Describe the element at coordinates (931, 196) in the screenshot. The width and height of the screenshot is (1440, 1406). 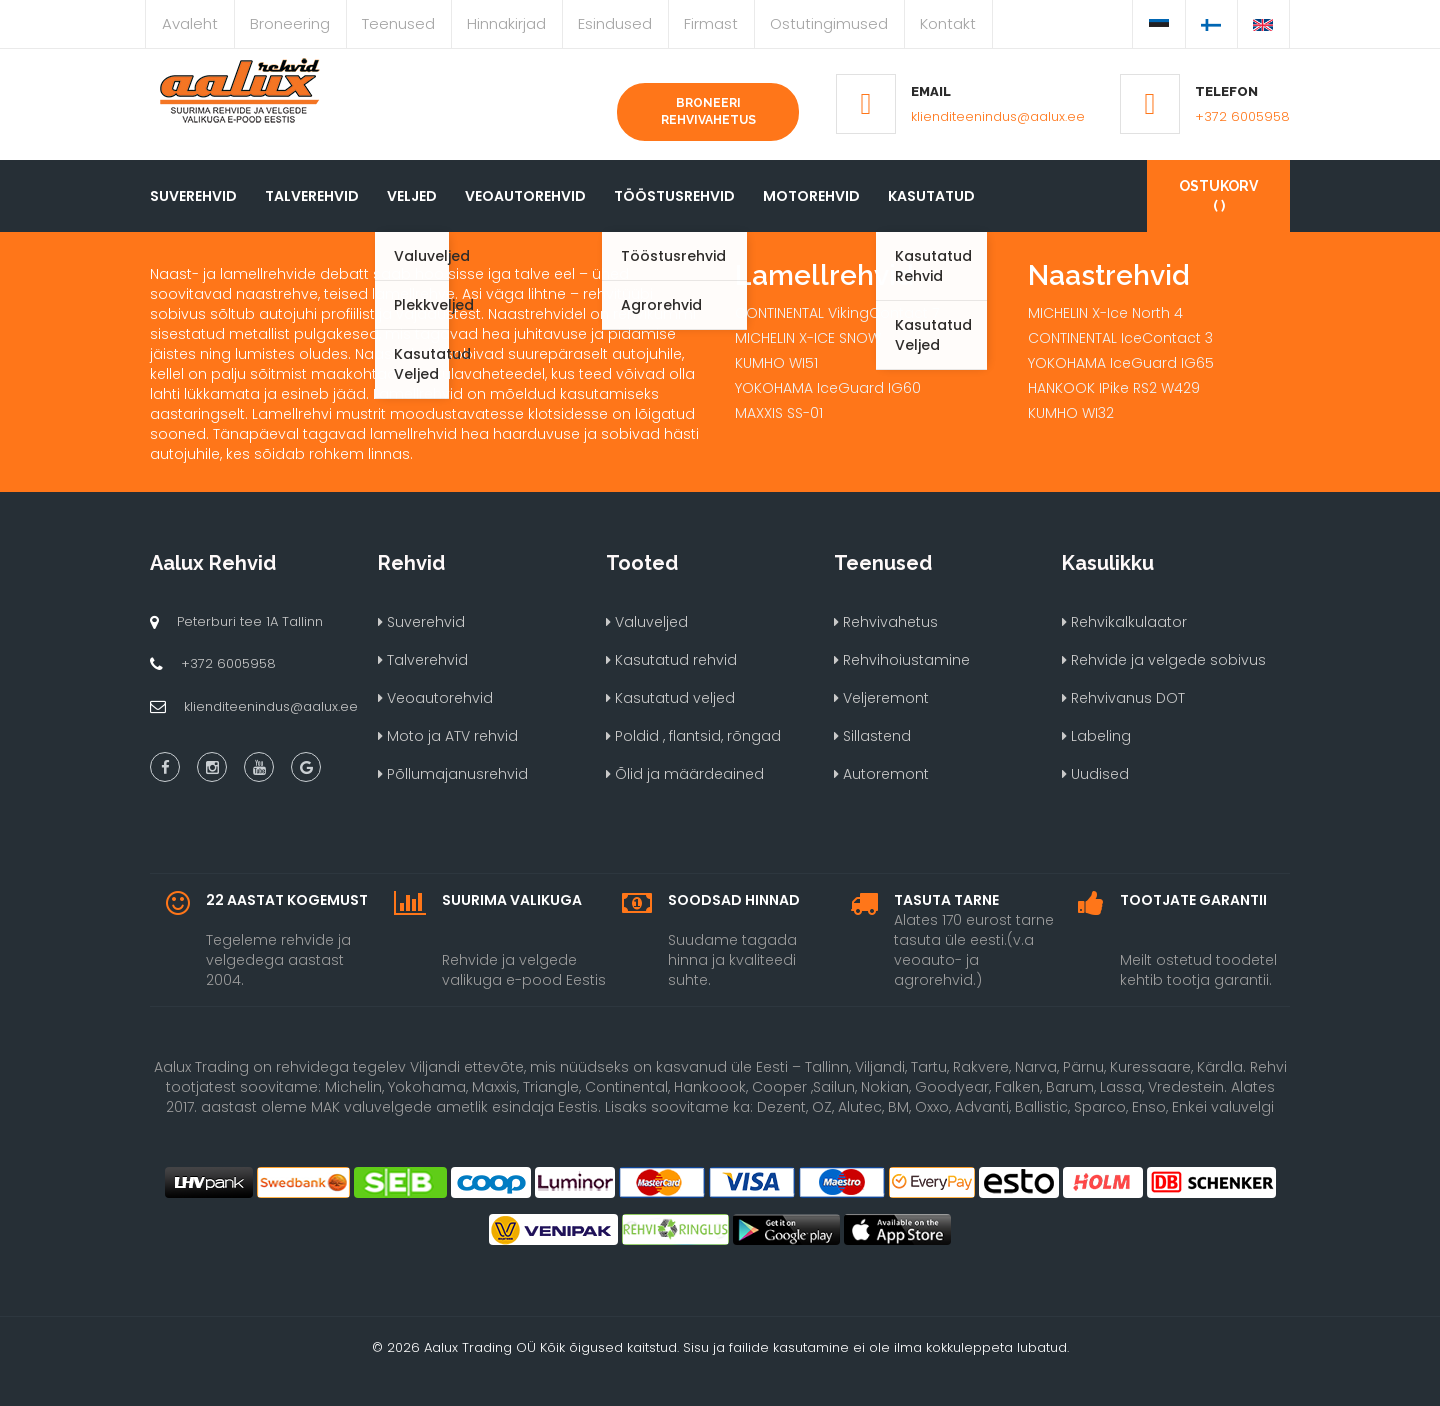
I see `Kasutatud [button]` at that location.